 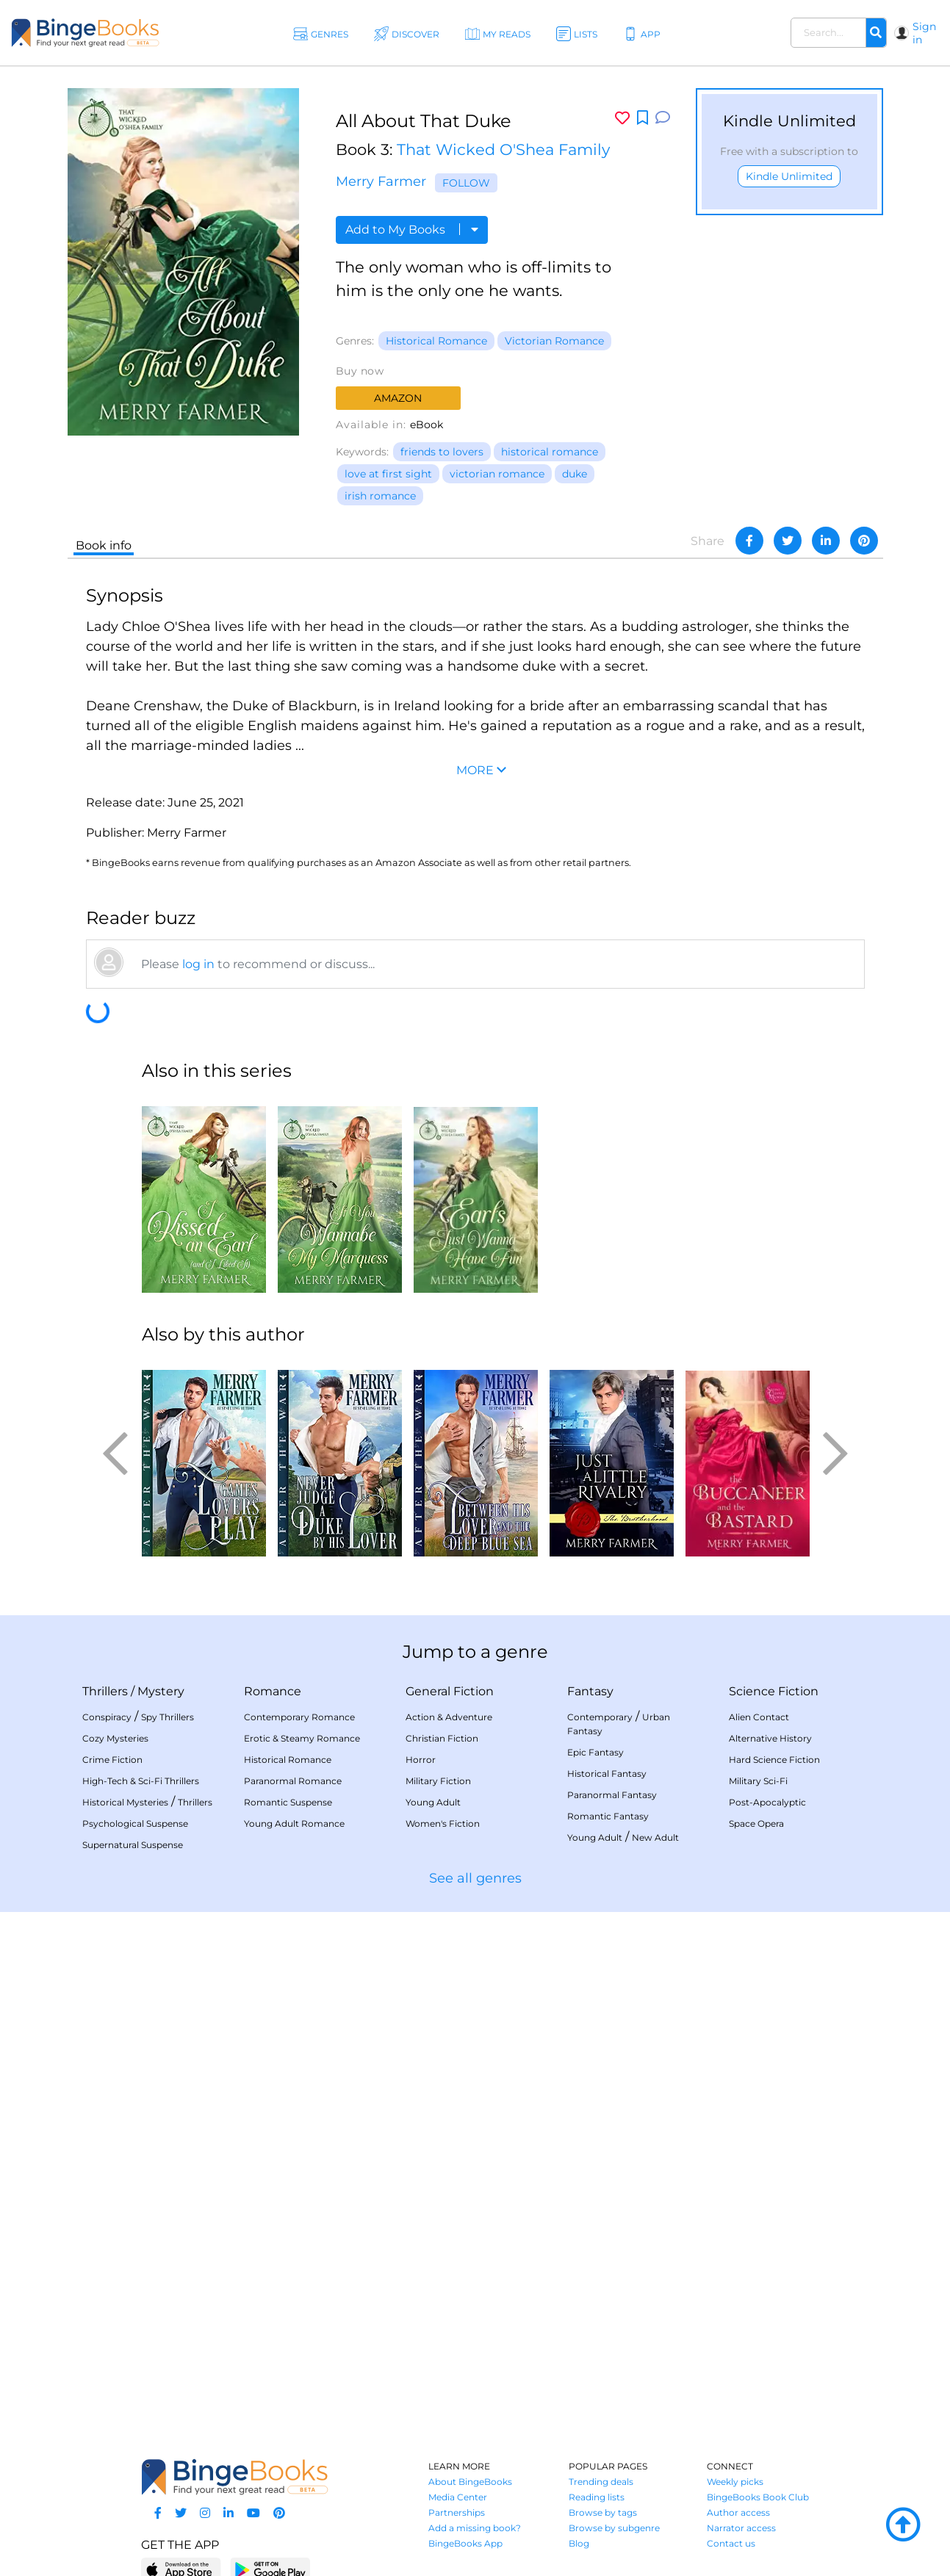 I want to click on friends to lovers, so click(x=441, y=451).